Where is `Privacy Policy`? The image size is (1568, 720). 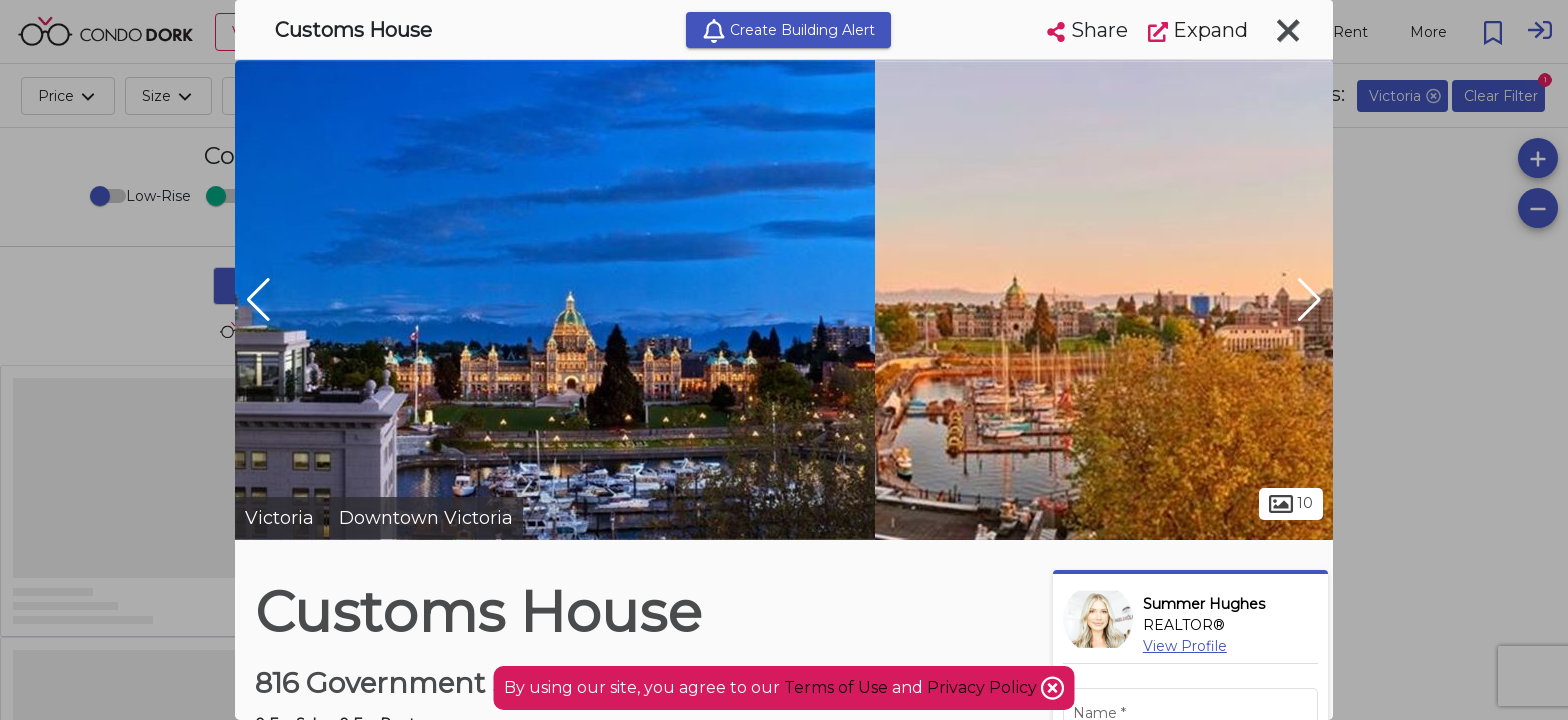
Privacy Policy is located at coordinates (984, 687).